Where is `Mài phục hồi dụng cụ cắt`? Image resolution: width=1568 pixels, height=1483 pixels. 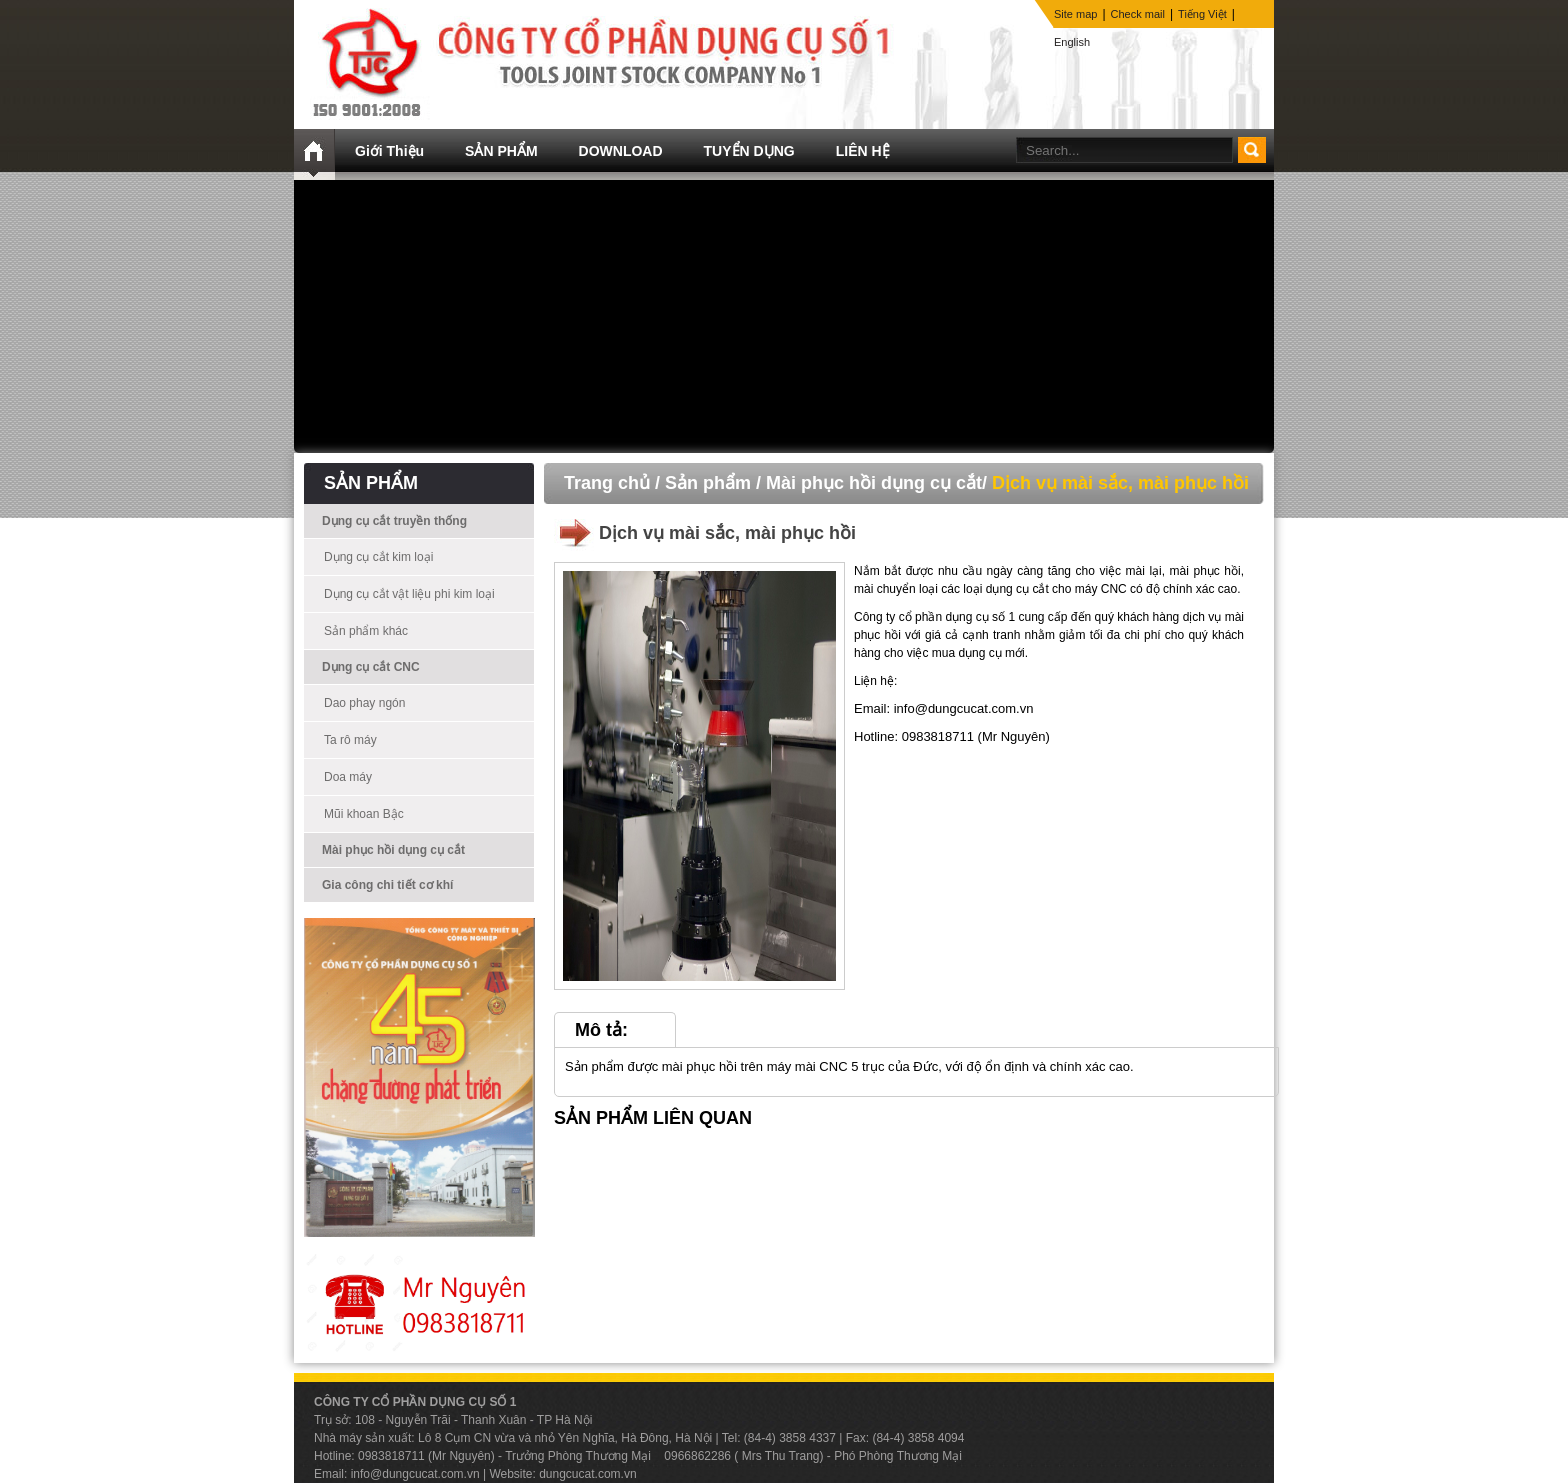 Mài phục hồi dụng cụ cắt is located at coordinates (393, 850).